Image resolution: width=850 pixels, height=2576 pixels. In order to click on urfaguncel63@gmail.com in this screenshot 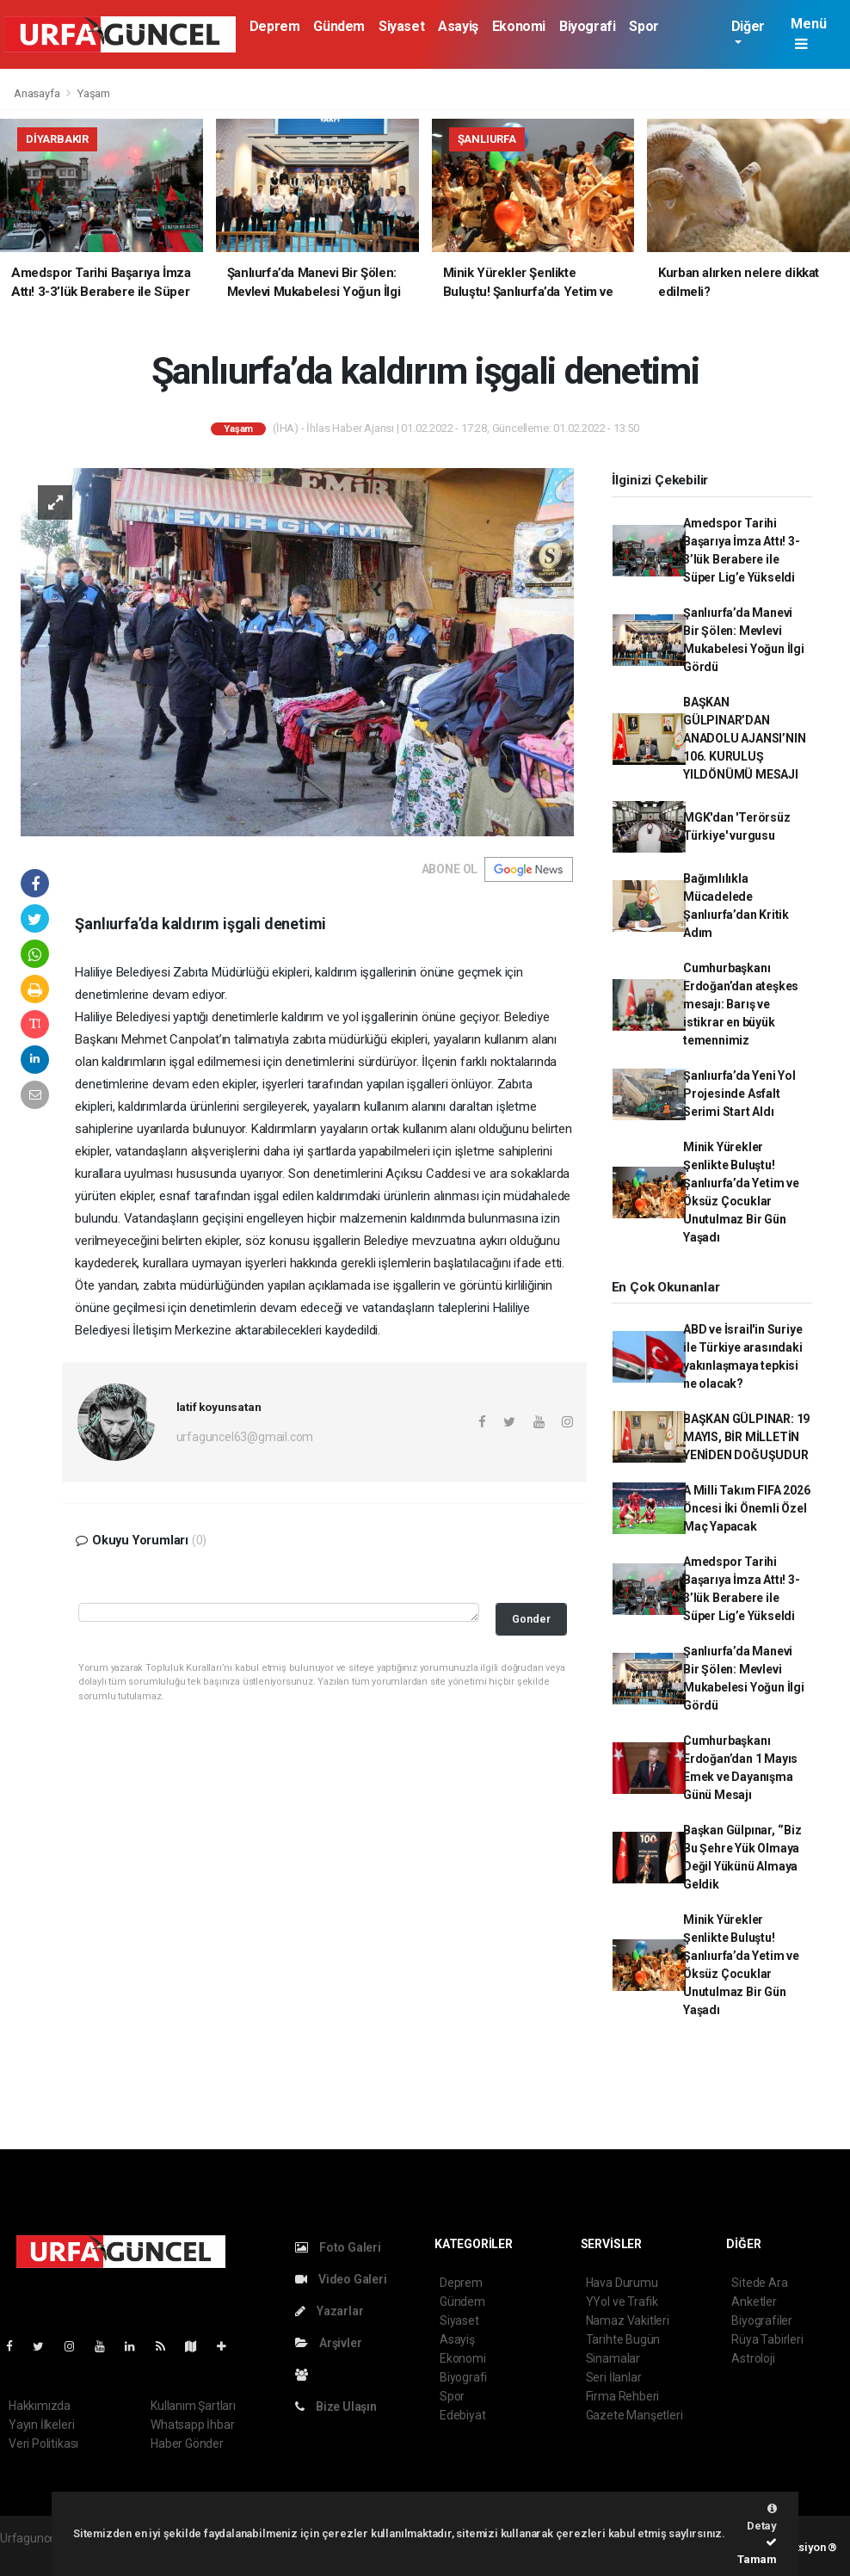, I will do `click(245, 1437)`.